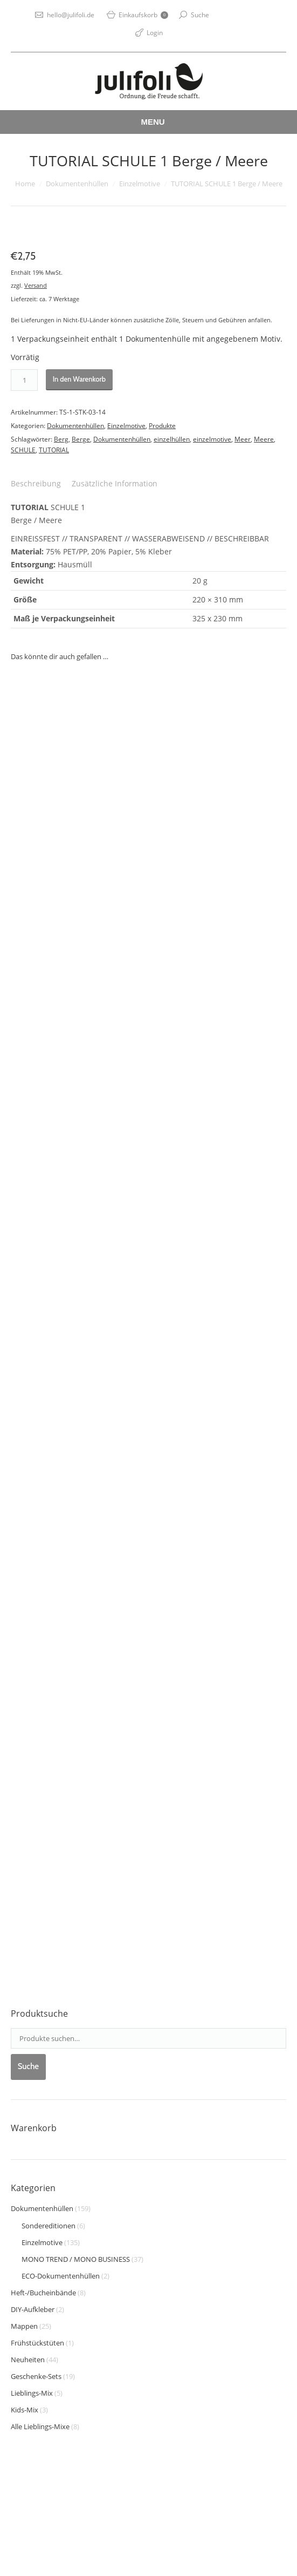 The image size is (297, 2576). What do you see at coordinates (23, 450) in the screenshot?
I see `SCHULE` at bounding box center [23, 450].